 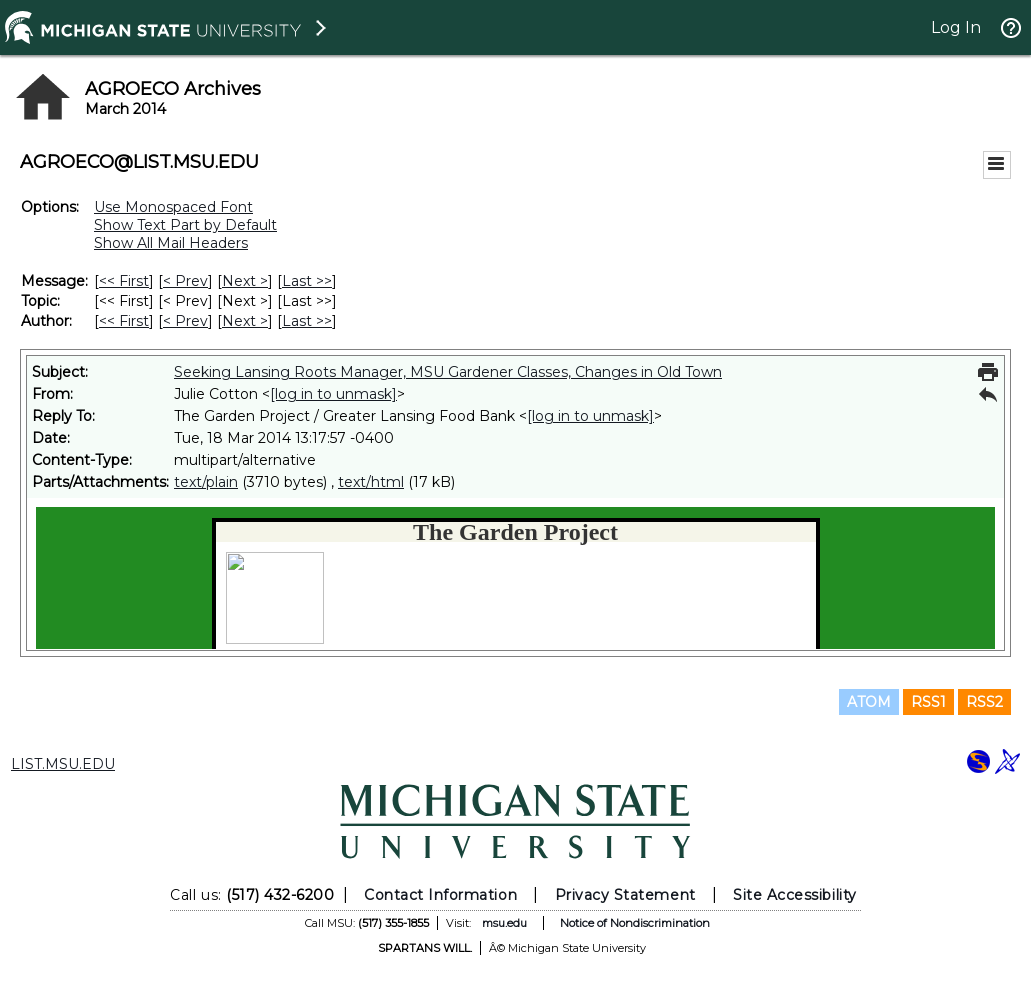 I want to click on Use Monospaced Font, so click(x=173, y=207).